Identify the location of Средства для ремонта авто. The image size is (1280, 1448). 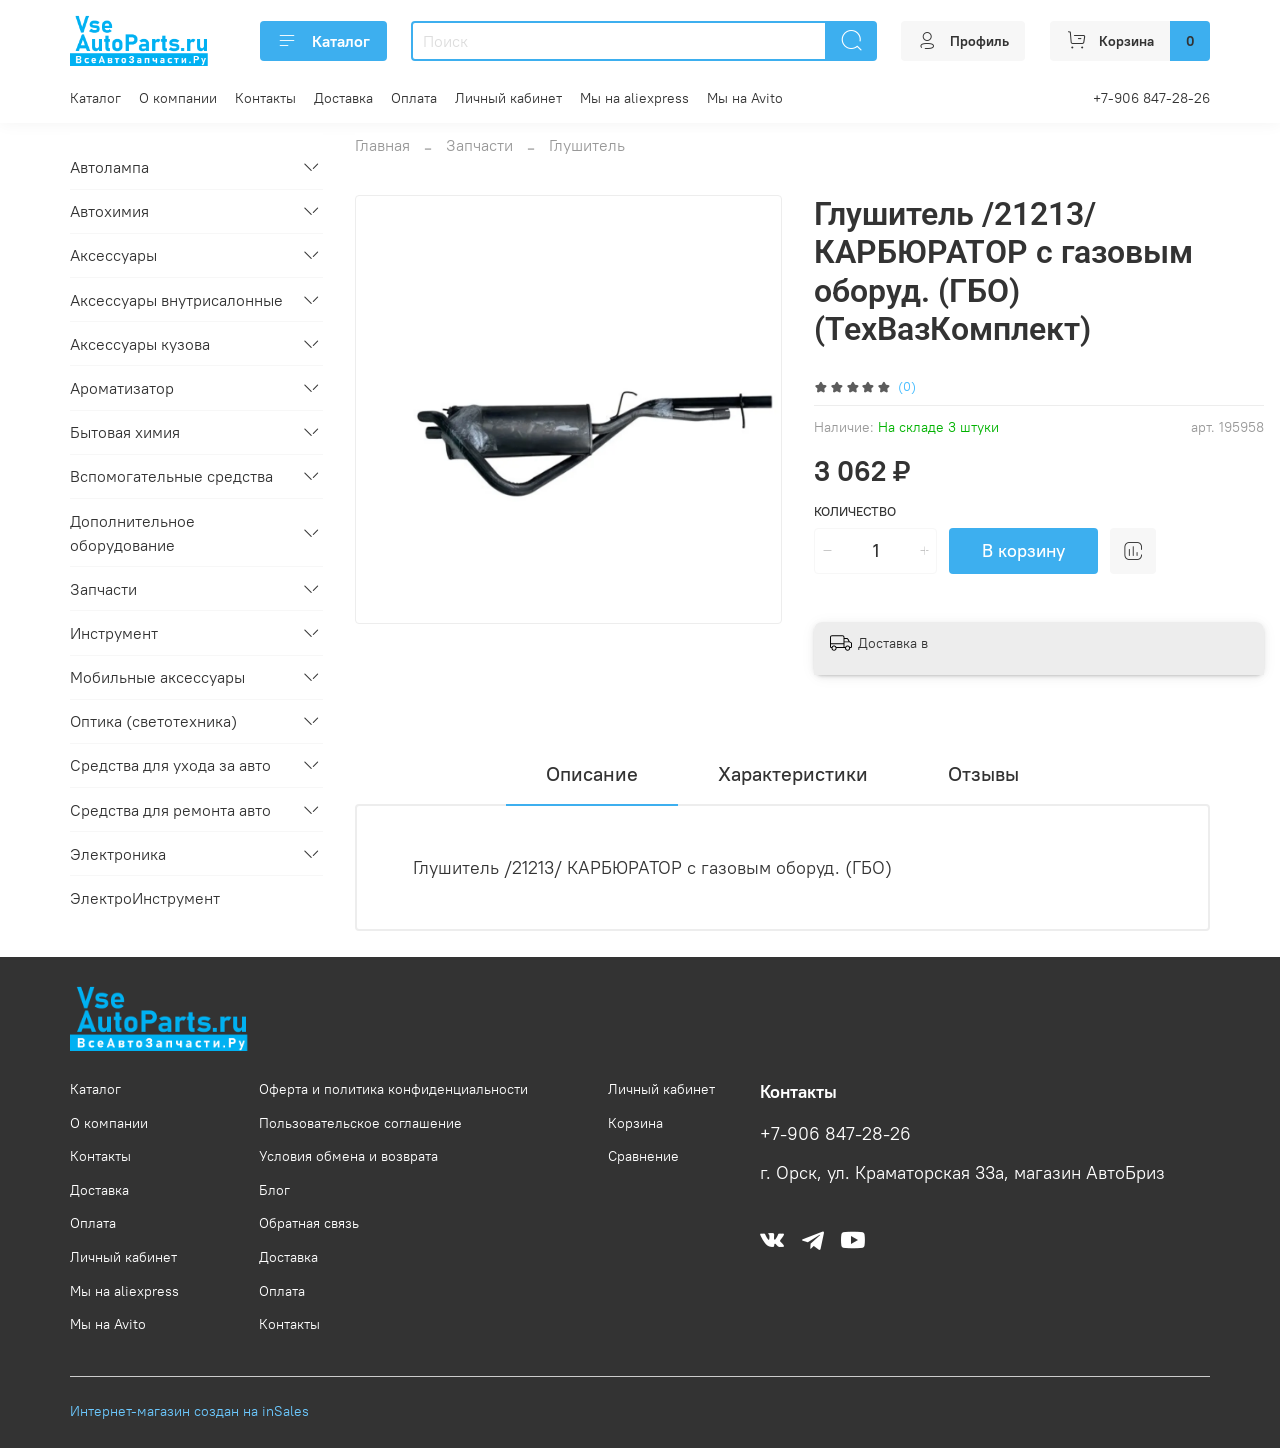
(170, 810).